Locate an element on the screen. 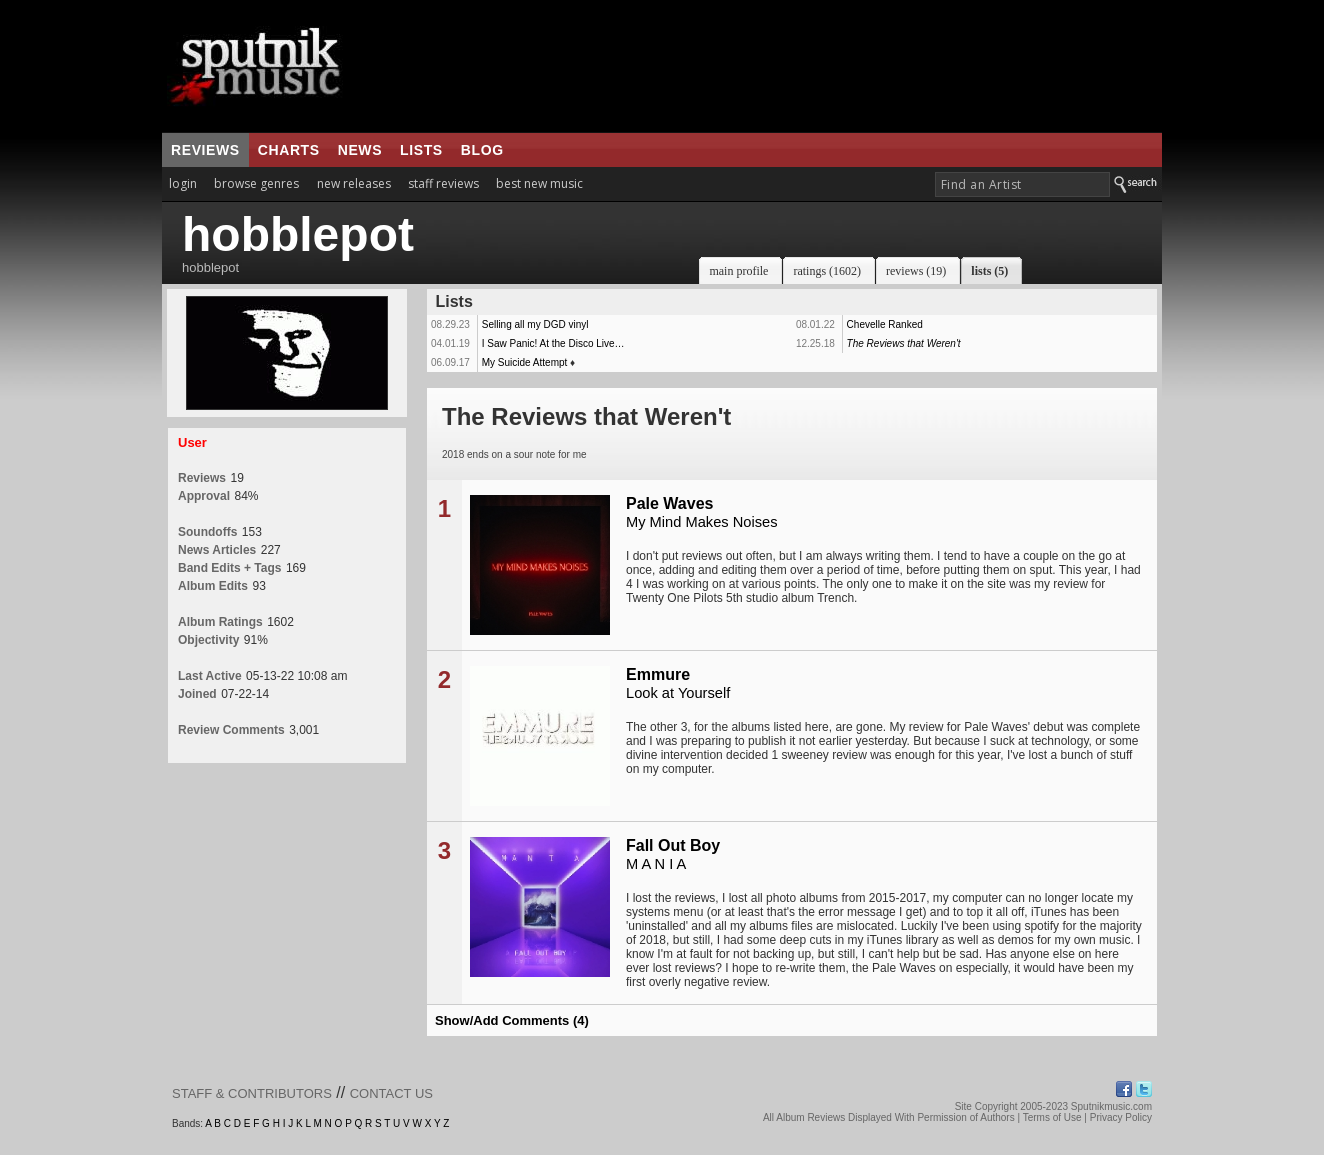 The width and height of the screenshot is (1324, 1155). new releases is located at coordinates (354, 183).